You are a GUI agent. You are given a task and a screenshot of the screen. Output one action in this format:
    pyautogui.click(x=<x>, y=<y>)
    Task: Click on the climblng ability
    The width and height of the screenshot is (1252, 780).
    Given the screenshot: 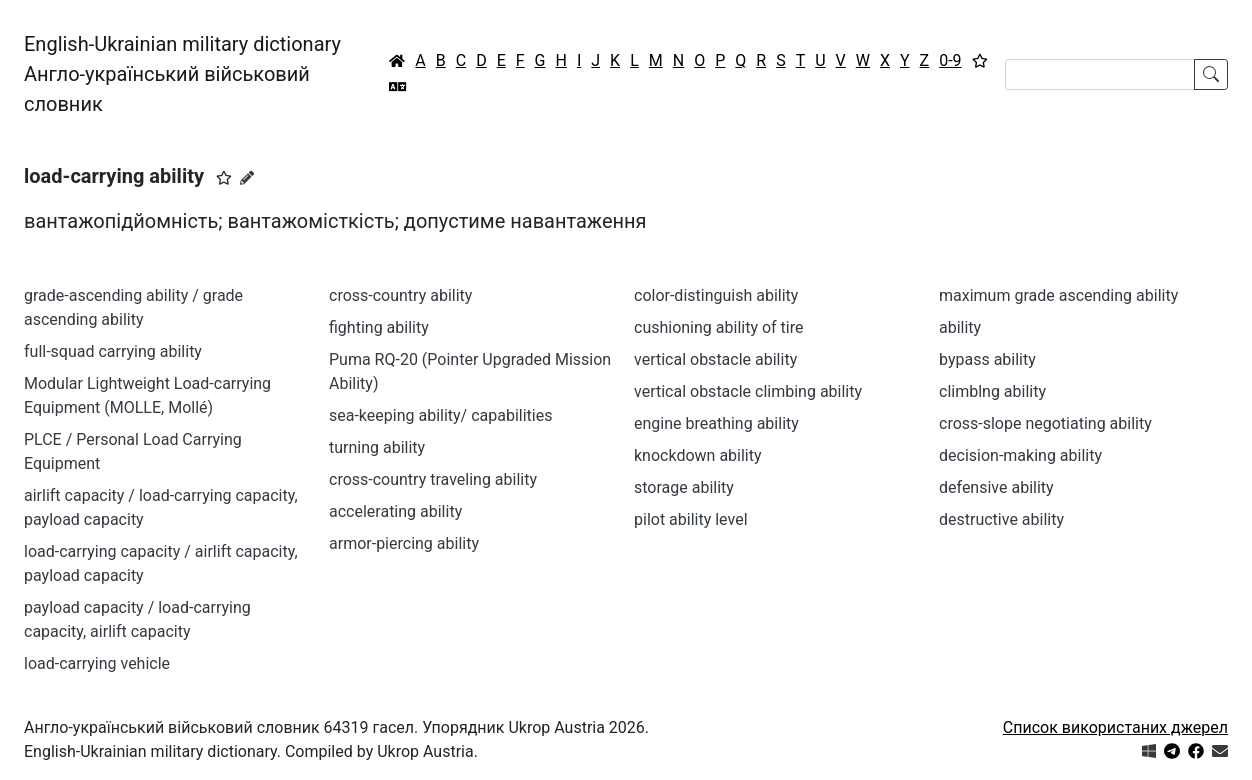 What is the action you would take?
    pyautogui.click(x=992, y=391)
    